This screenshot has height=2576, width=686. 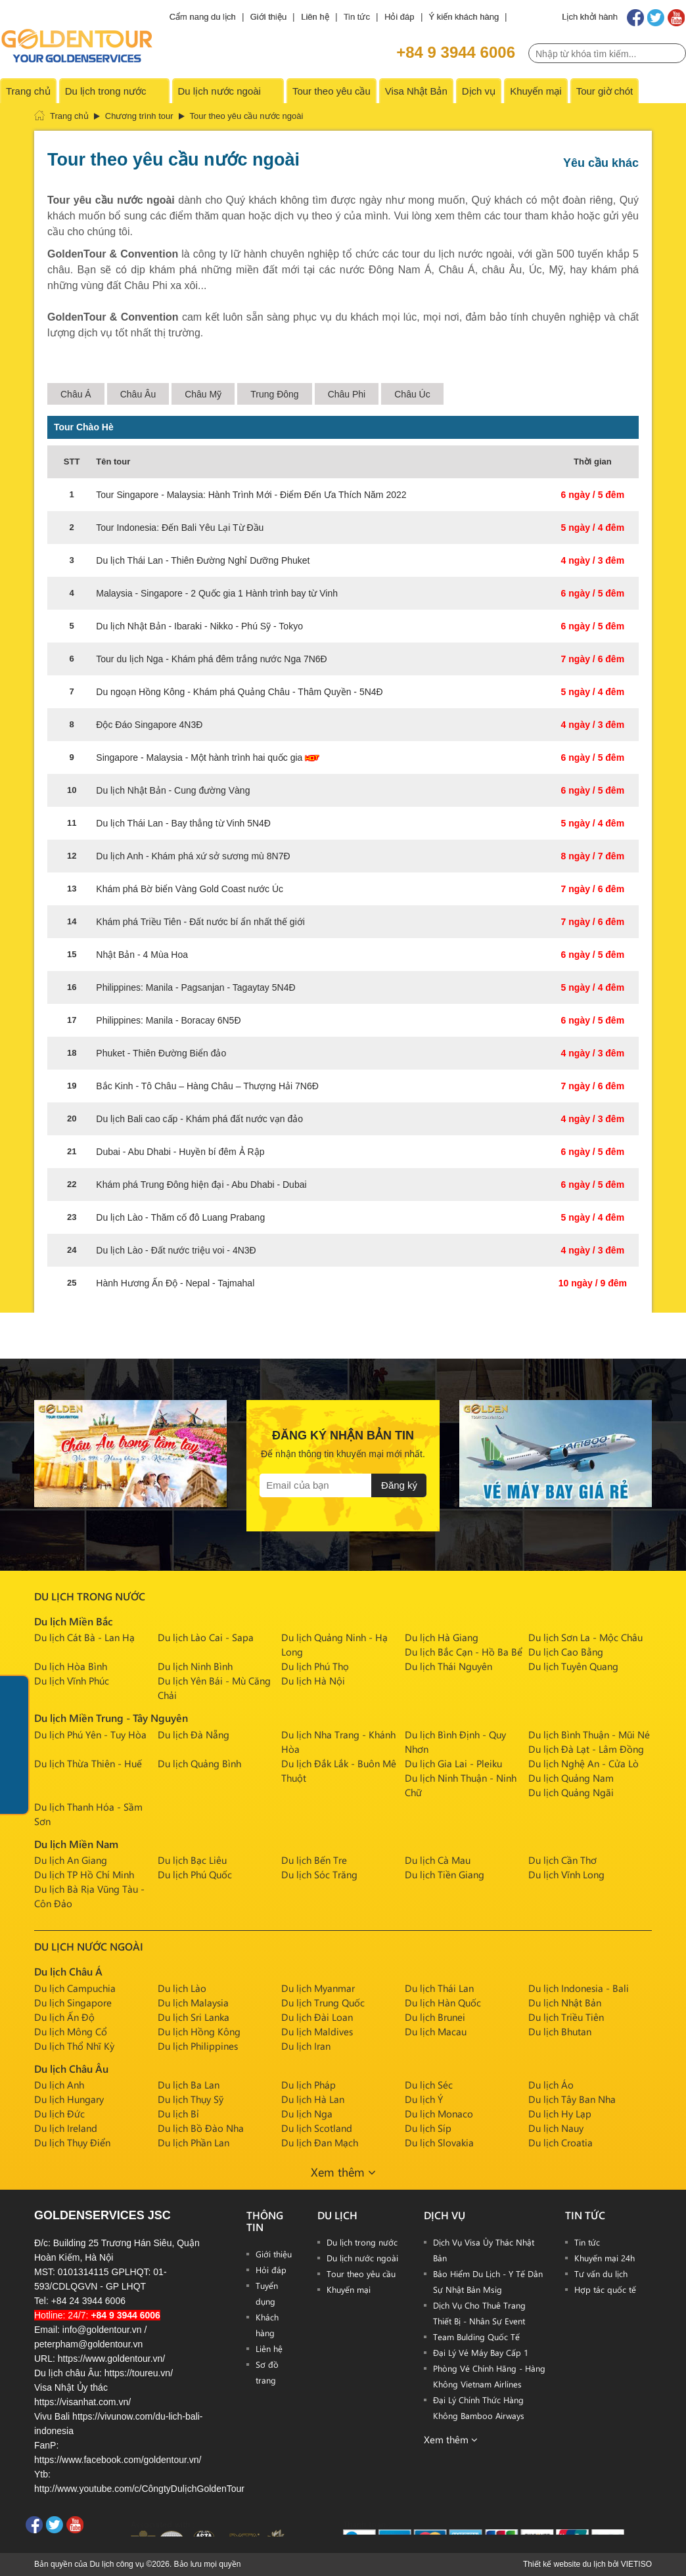 What do you see at coordinates (399, 17) in the screenshot?
I see `Hỏi đáp` at bounding box center [399, 17].